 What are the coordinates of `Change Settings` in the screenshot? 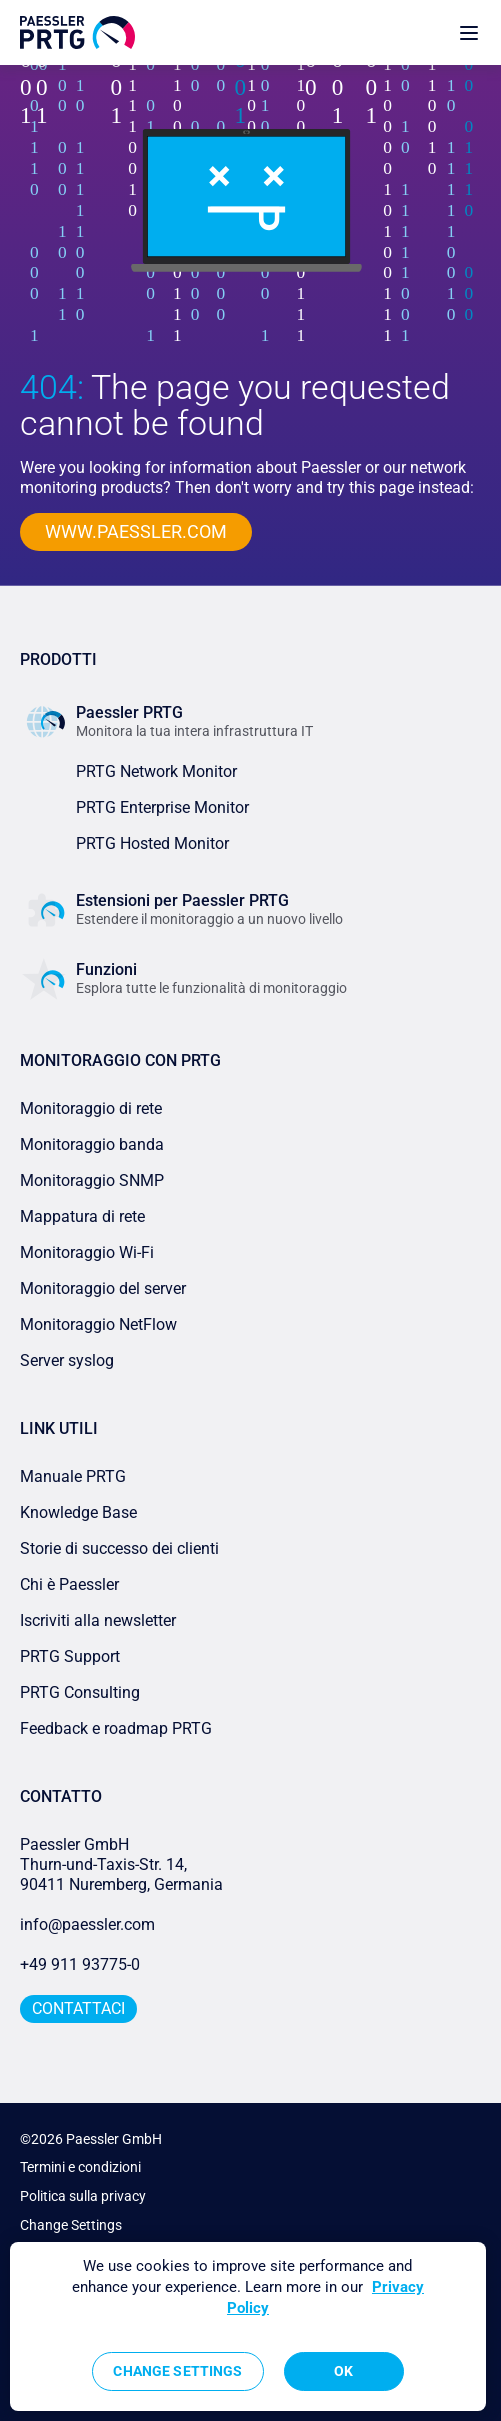 It's located at (71, 2225).